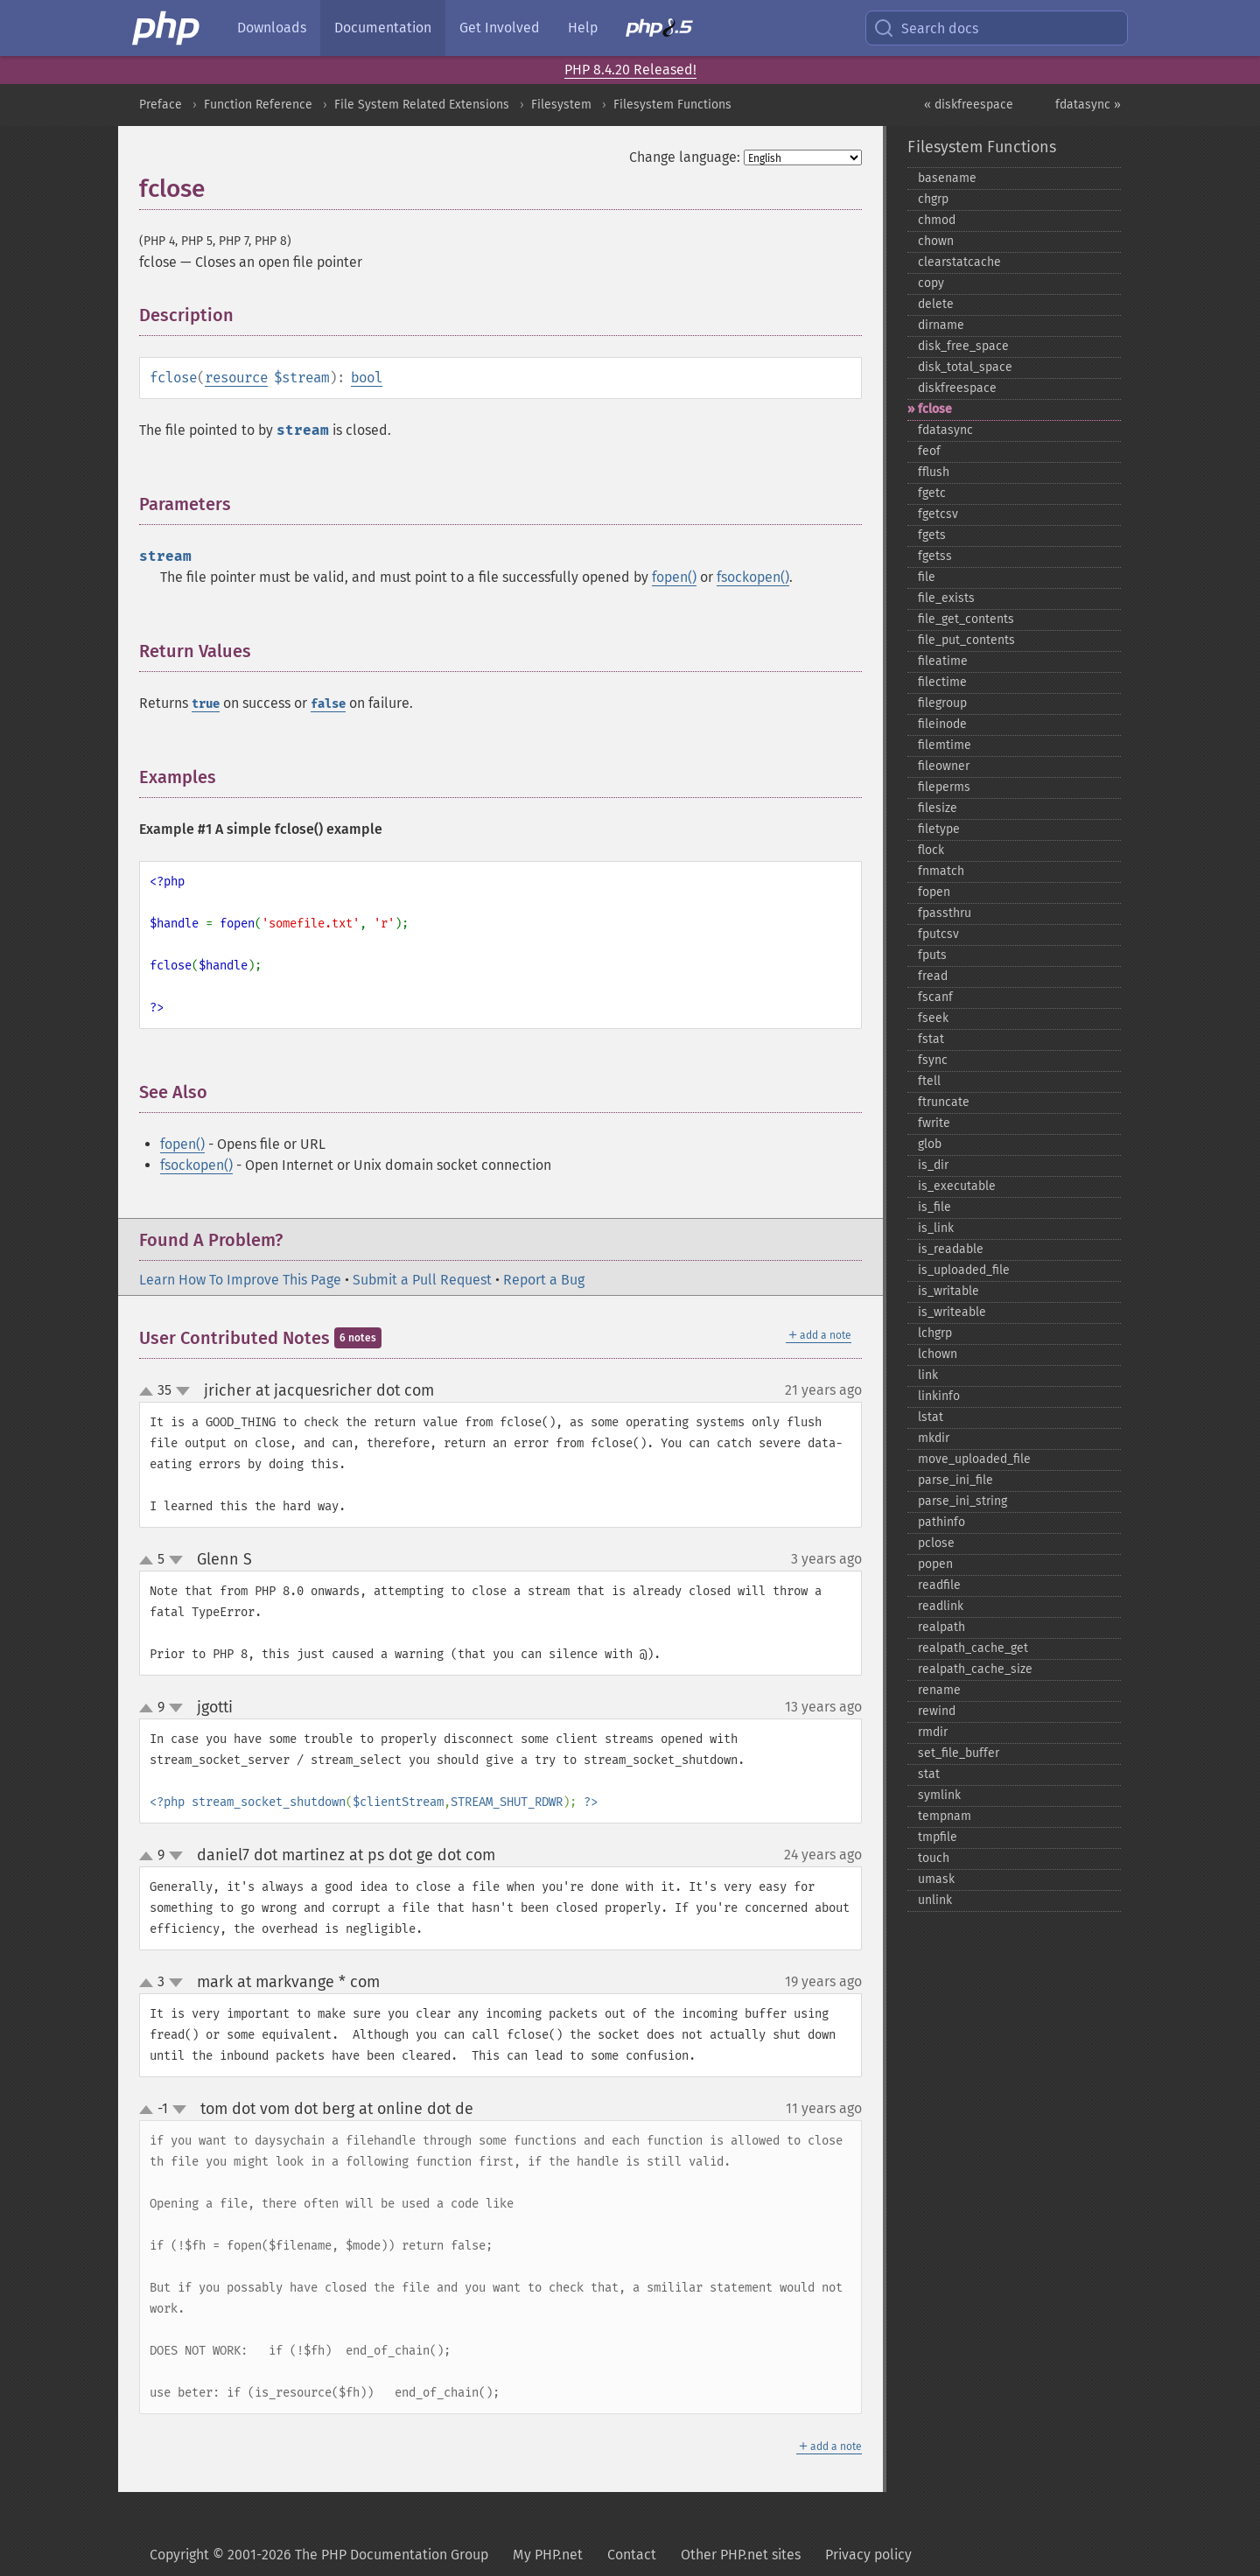 Image resolution: width=1260 pixels, height=2576 pixels. What do you see at coordinates (945, 430) in the screenshot?
I see `fdatasync` at bounding box center [945, 430].